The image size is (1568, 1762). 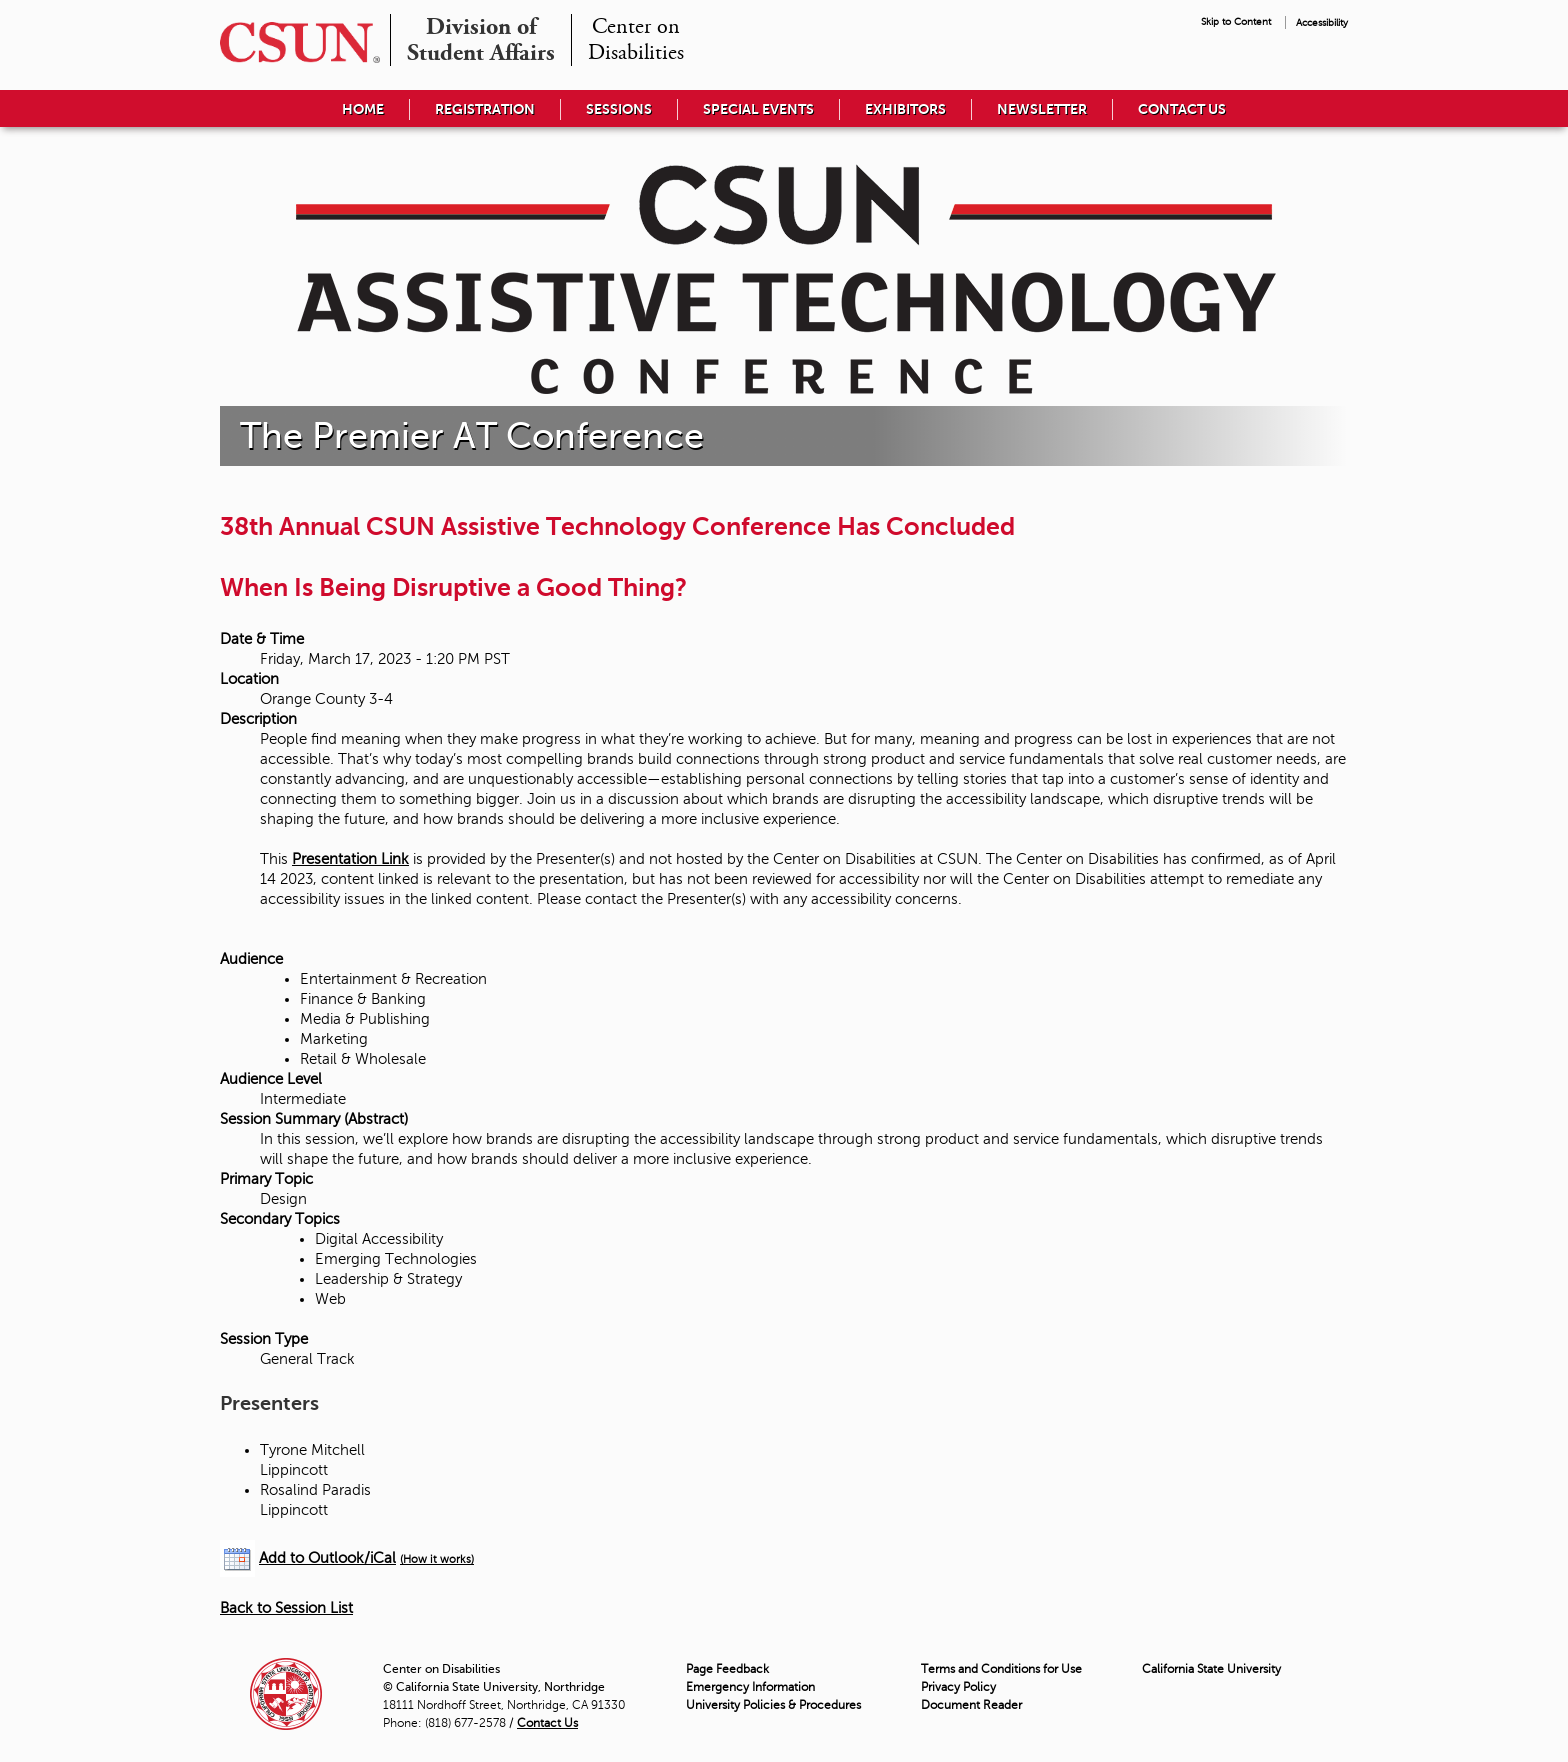 I want to click on Presentation Link, so click(x=350, y=859).